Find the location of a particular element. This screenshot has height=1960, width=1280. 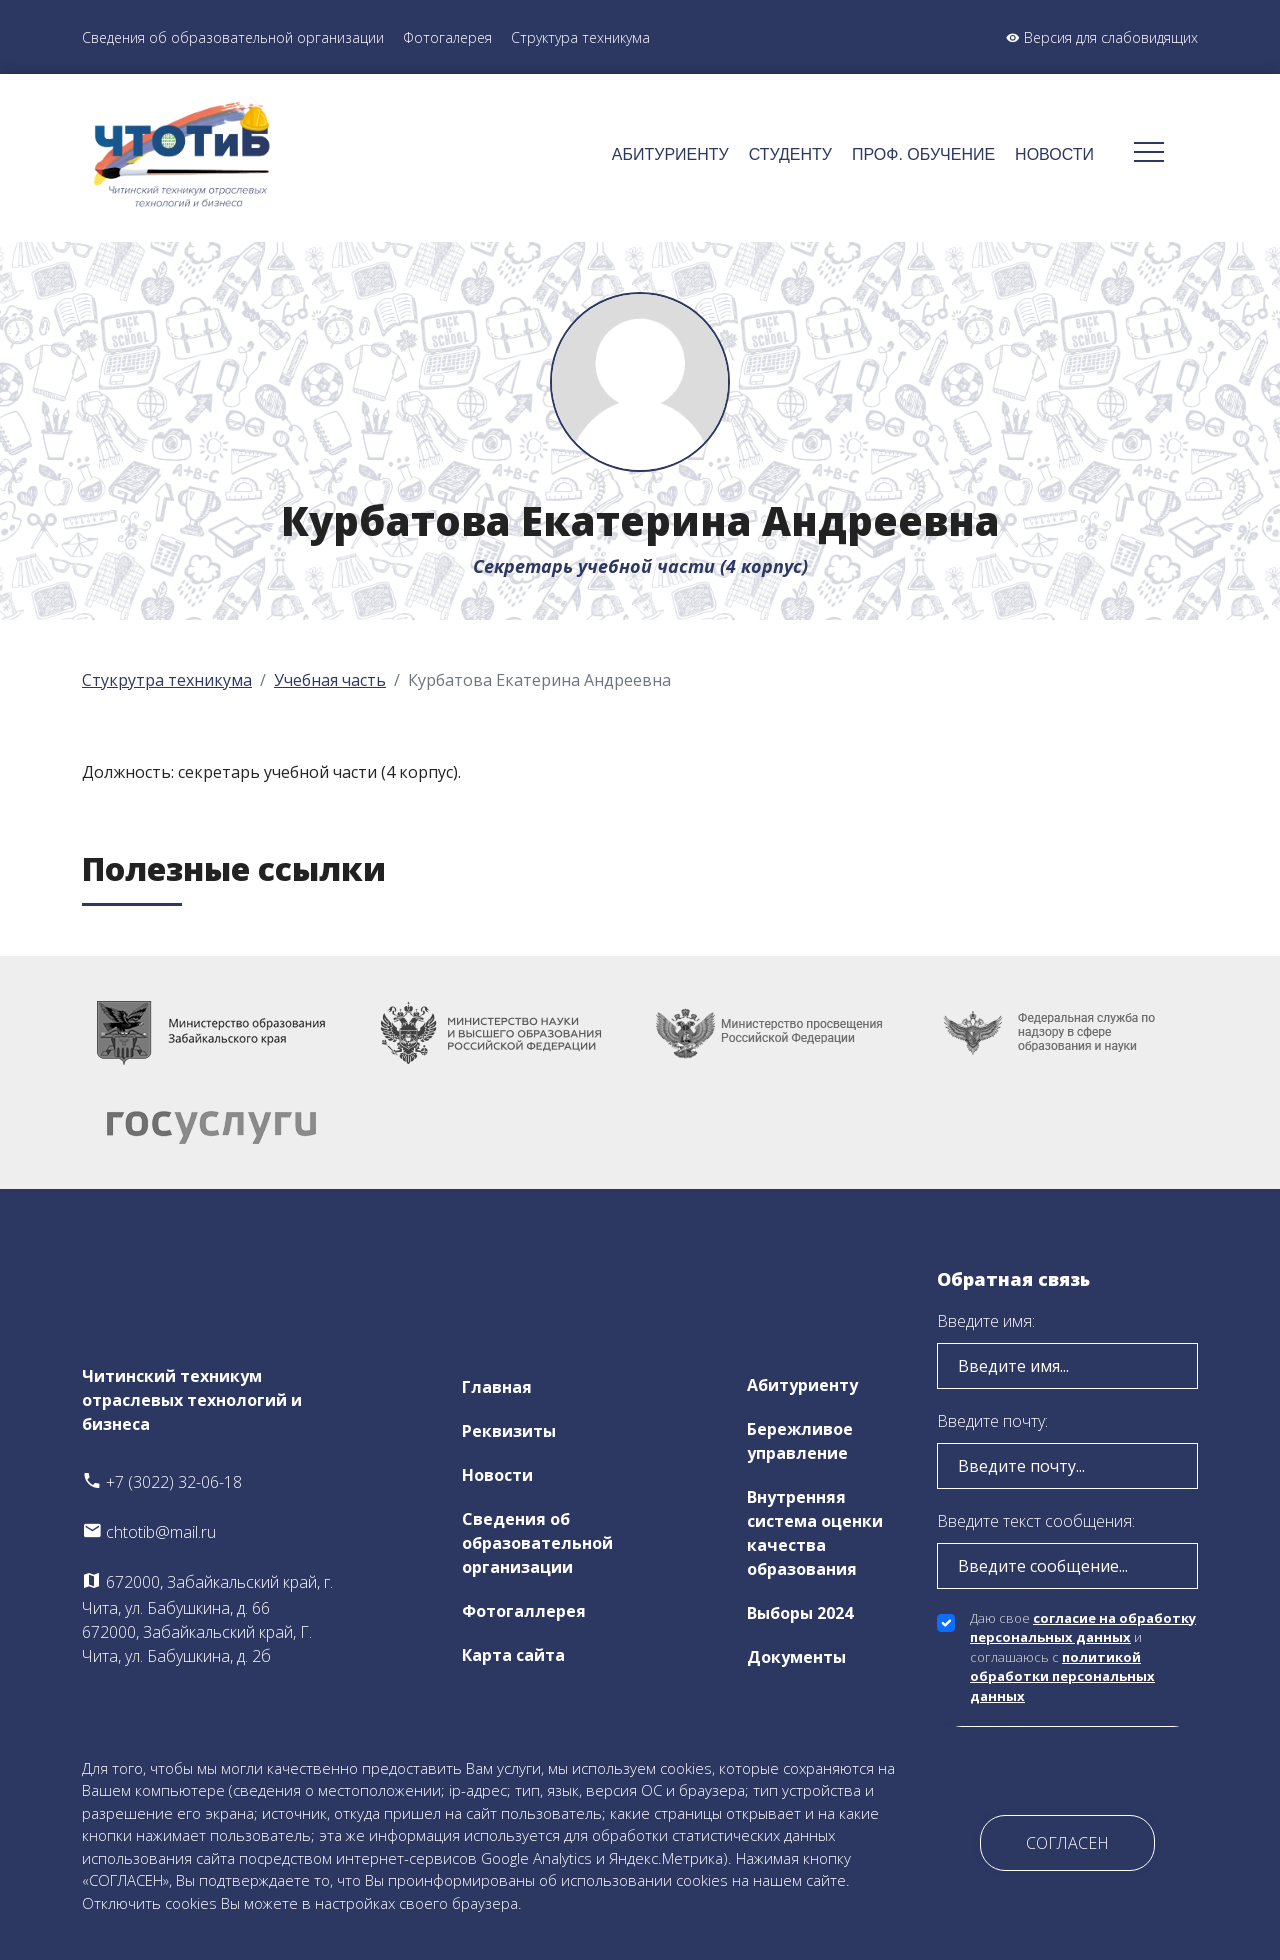

Проф. обучение is located at coordinates (923, 154).